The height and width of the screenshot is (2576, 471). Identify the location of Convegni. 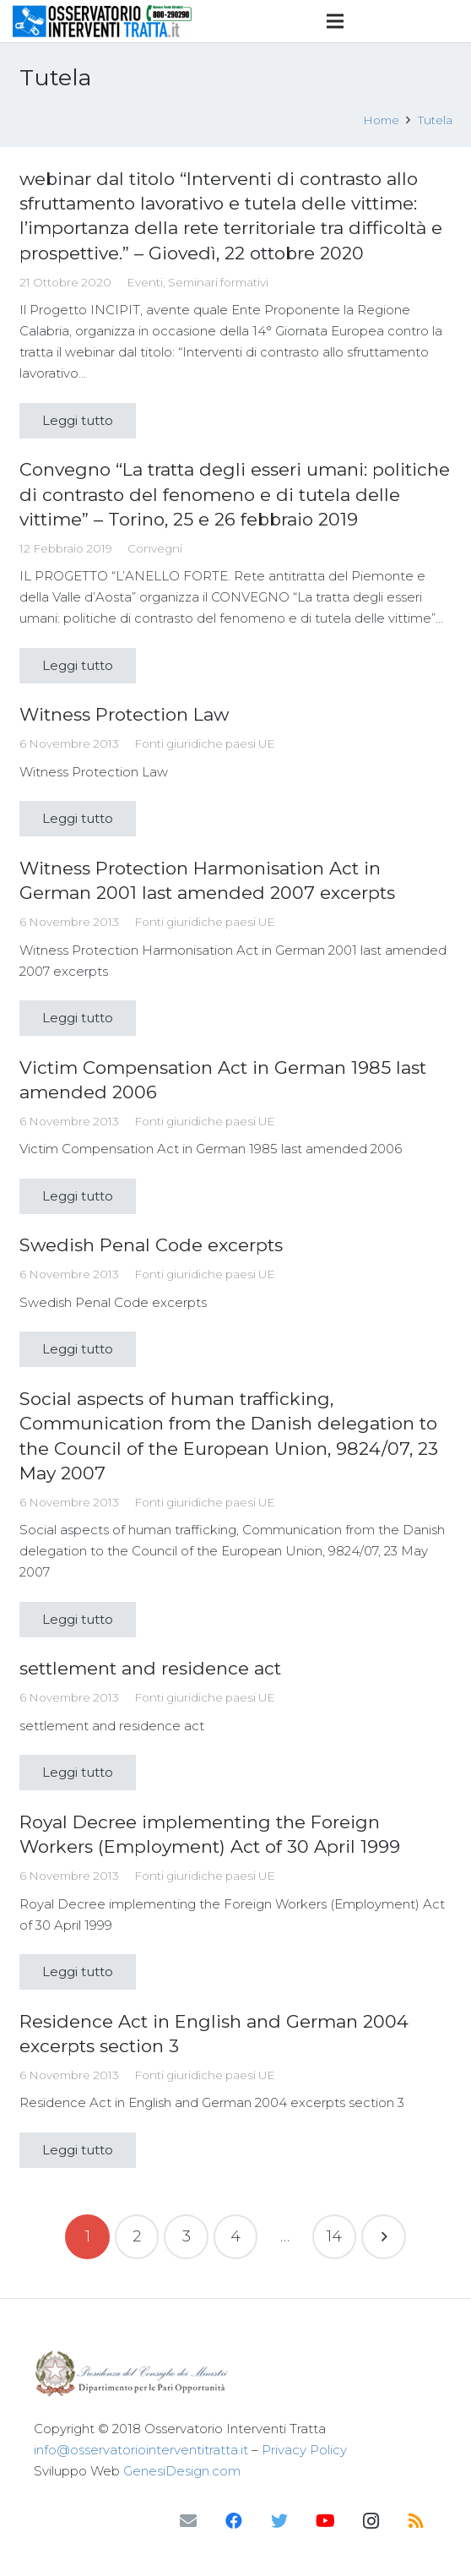
(154, 548).